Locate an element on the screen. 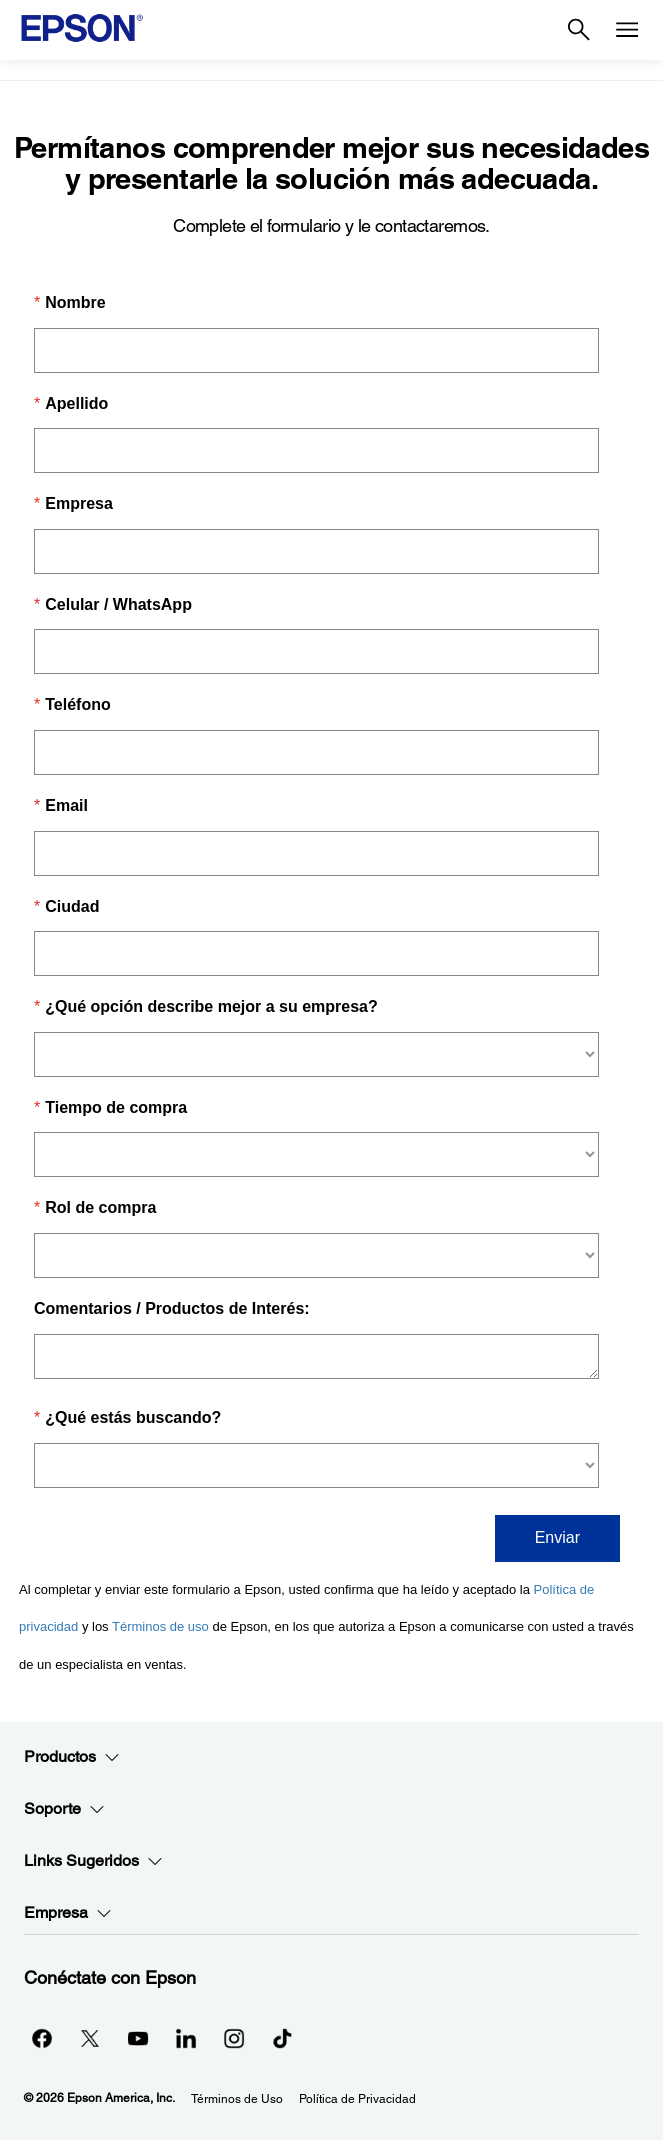  Links Sugeridos is located at coordinates (93, 1861).